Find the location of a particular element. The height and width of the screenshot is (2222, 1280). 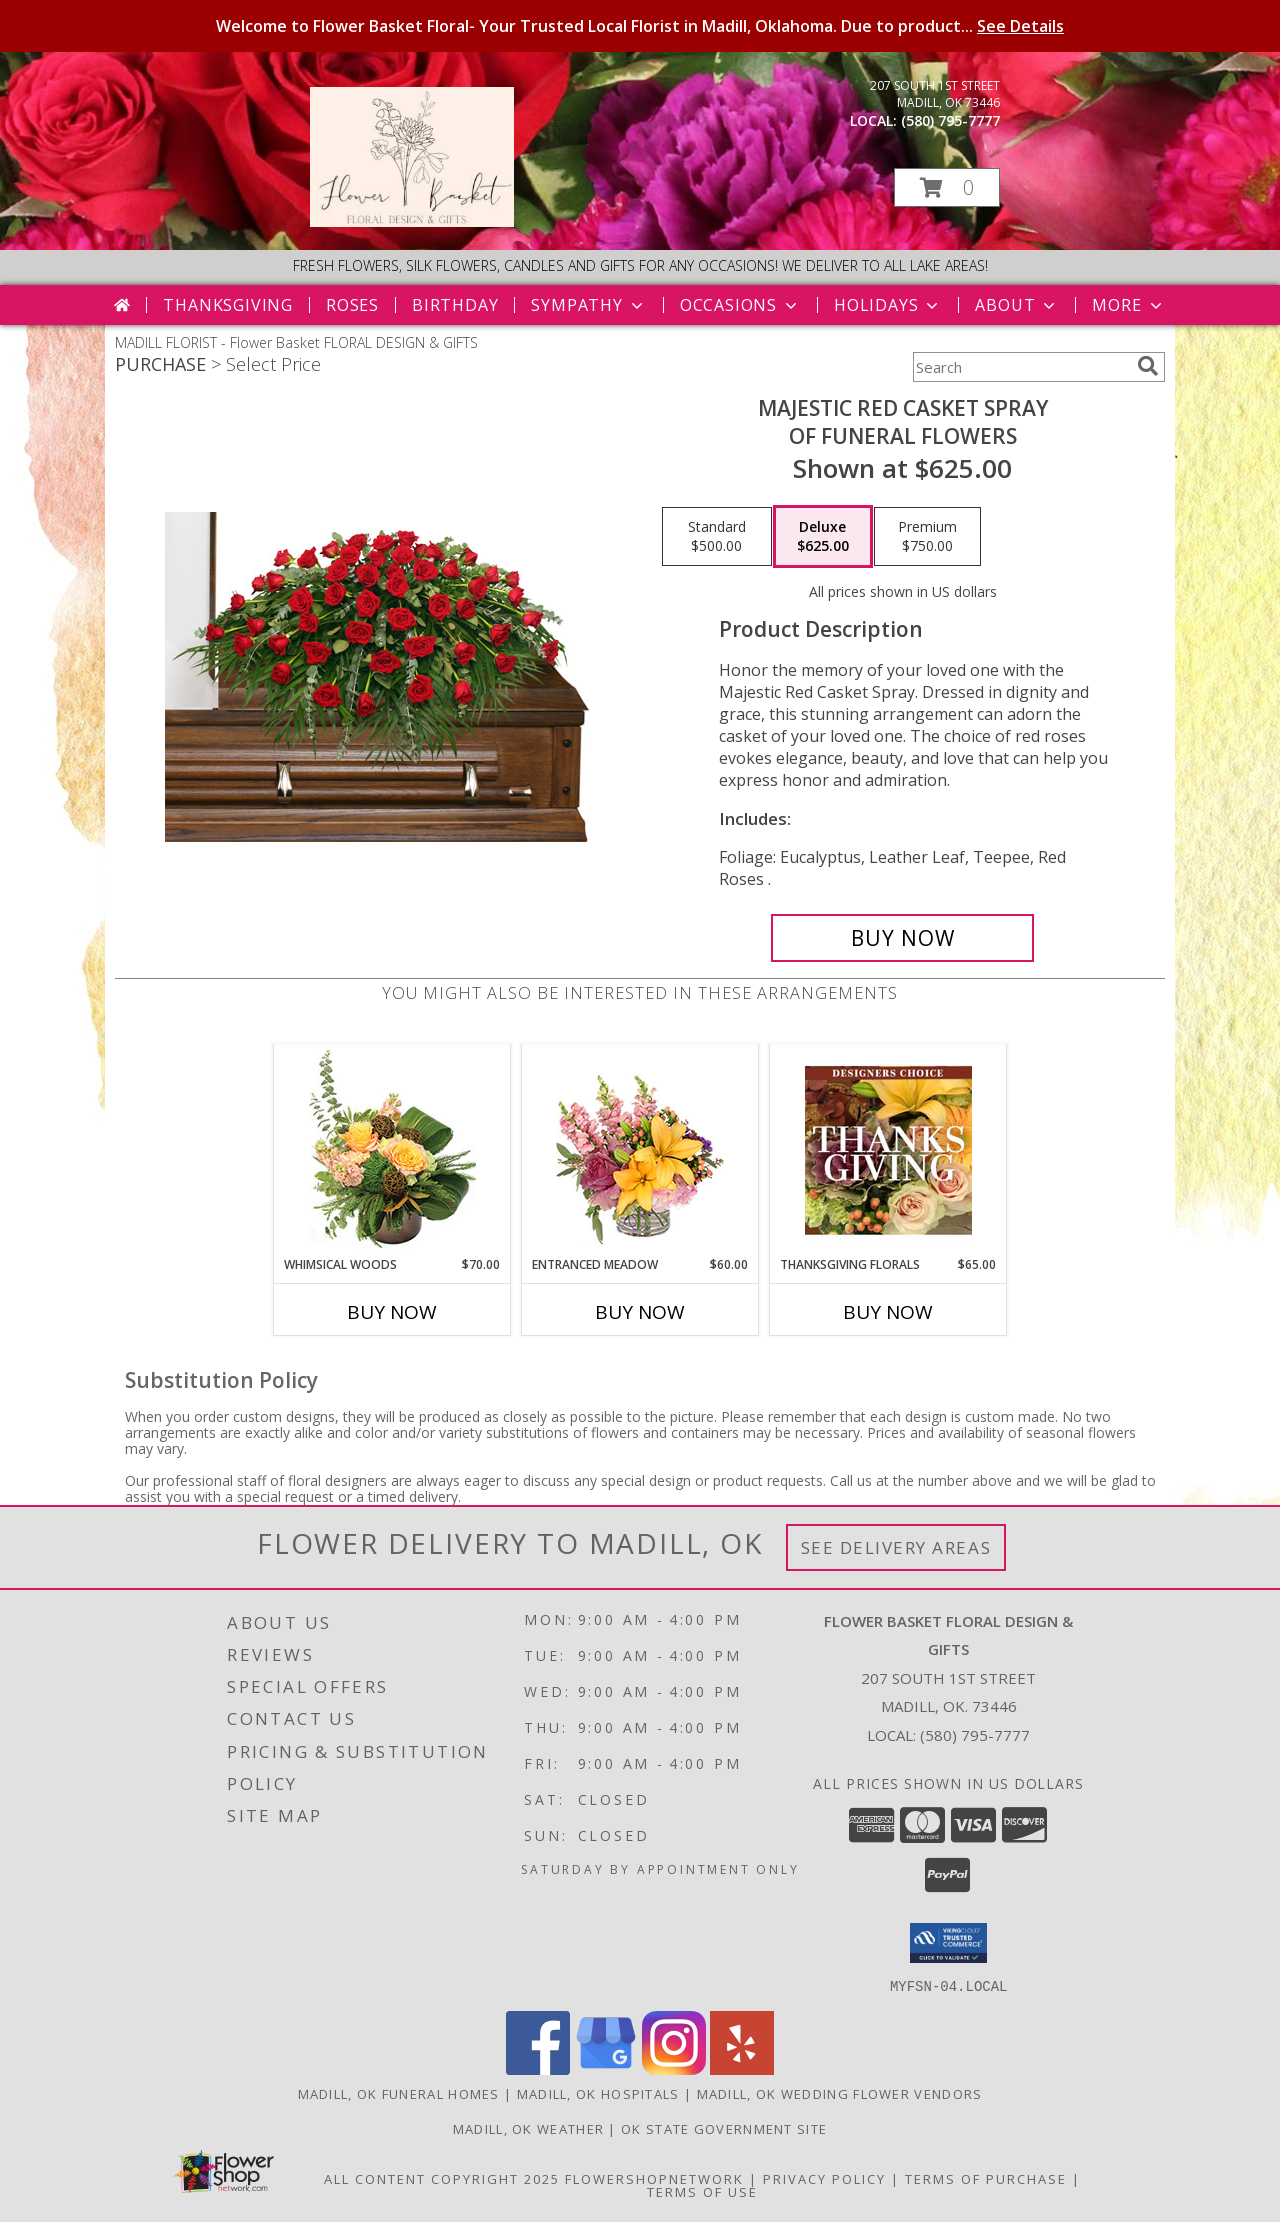

[Select pricing $625.00 for deluxe of Funeral Flowers] is located at coordinates (823, 537).